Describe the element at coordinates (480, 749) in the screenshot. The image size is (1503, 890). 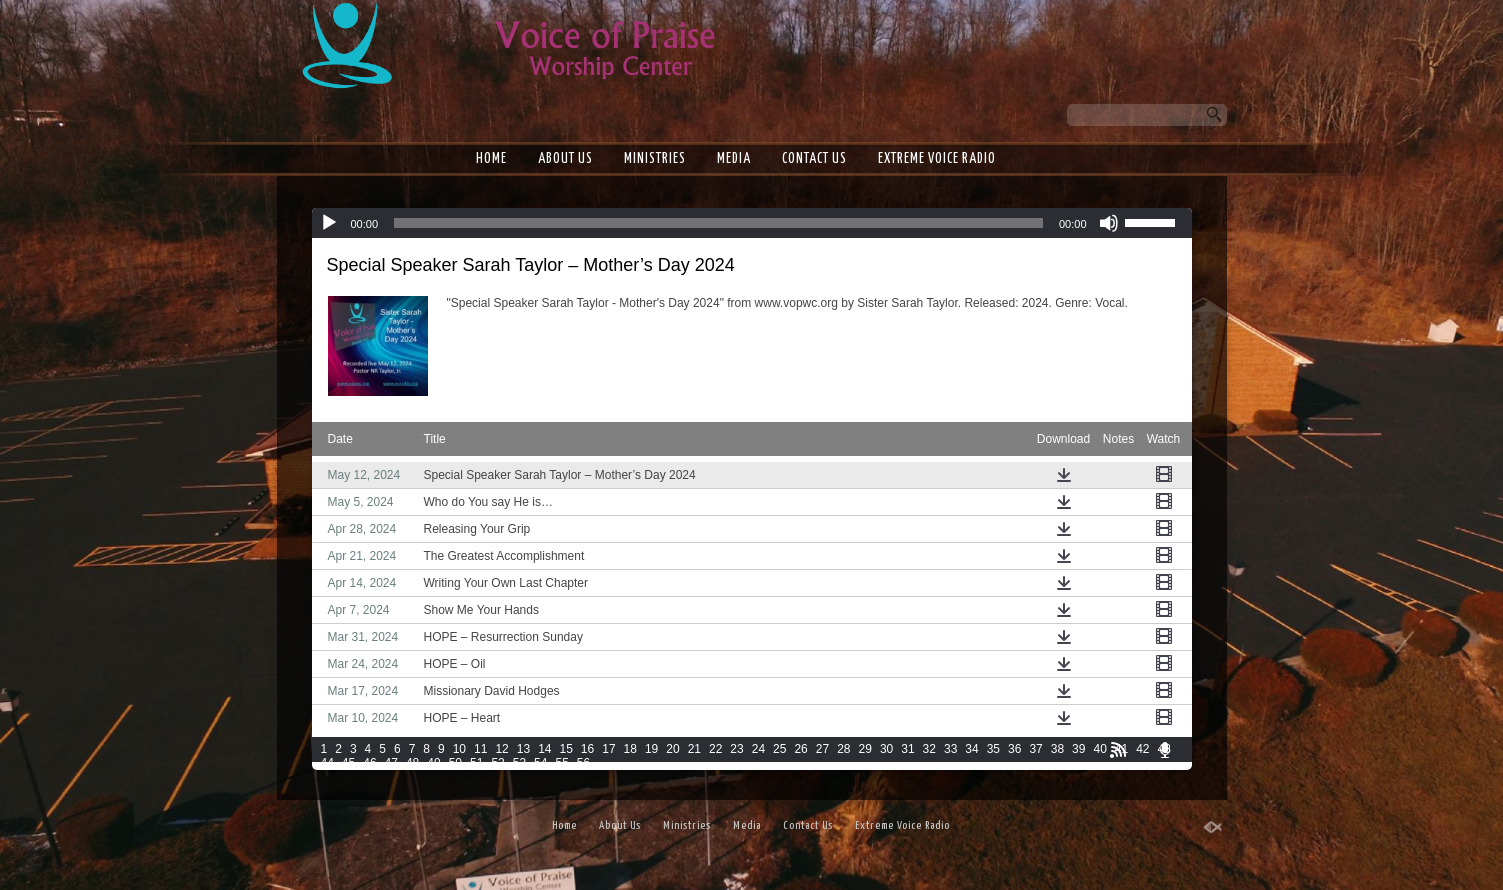
I see `11` at that location.